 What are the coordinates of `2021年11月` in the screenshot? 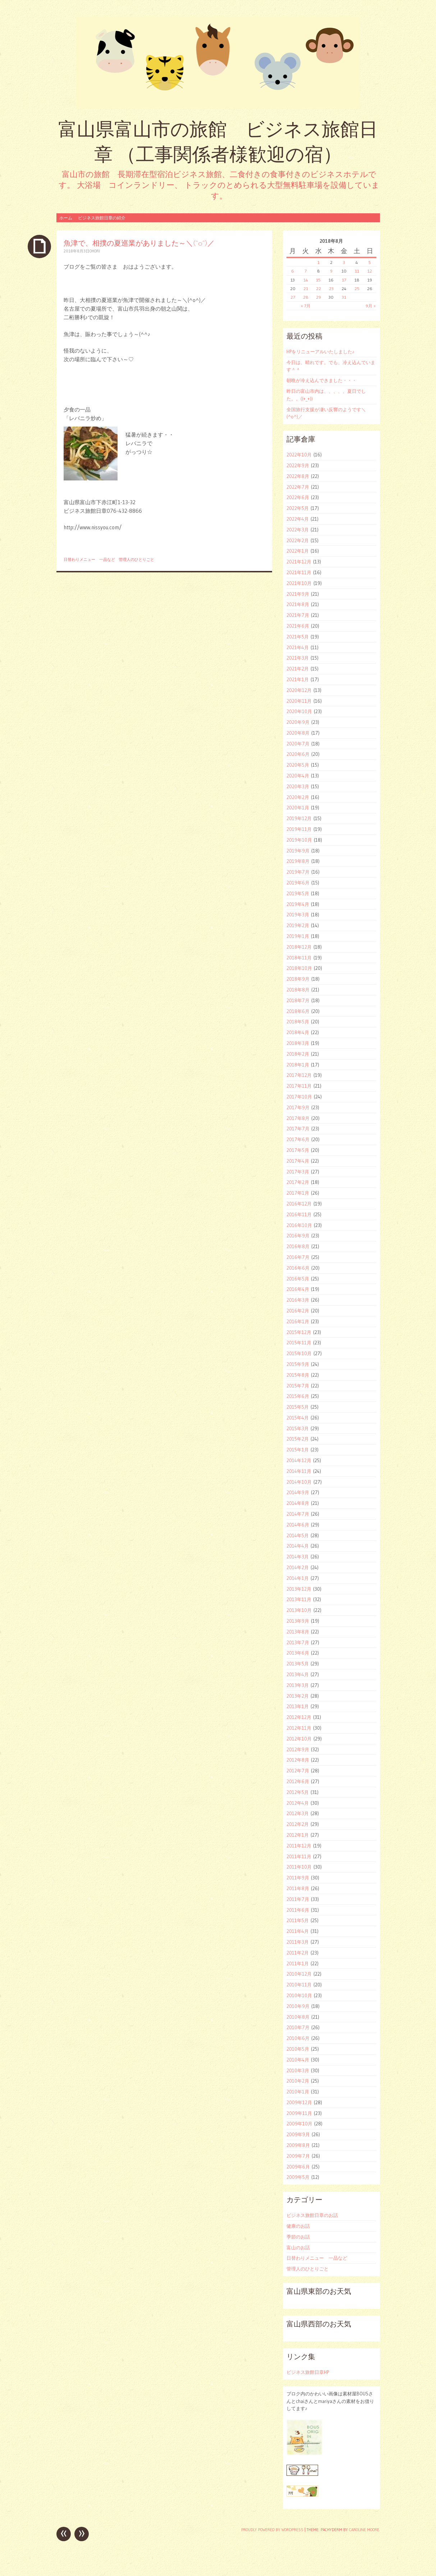 It's located at (298, 572).